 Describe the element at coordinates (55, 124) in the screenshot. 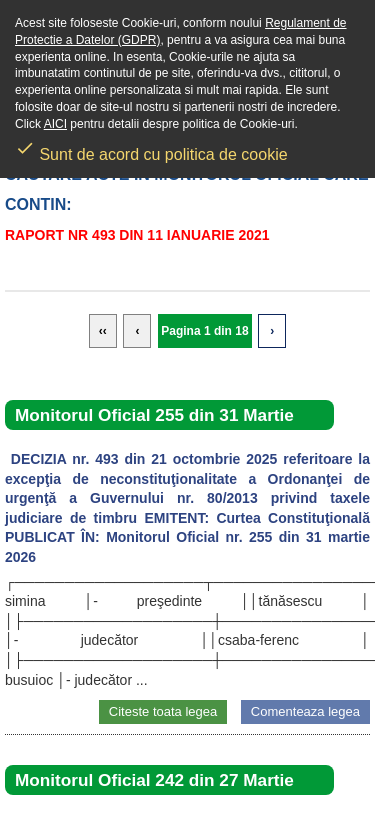

I see `AICI` at that location.